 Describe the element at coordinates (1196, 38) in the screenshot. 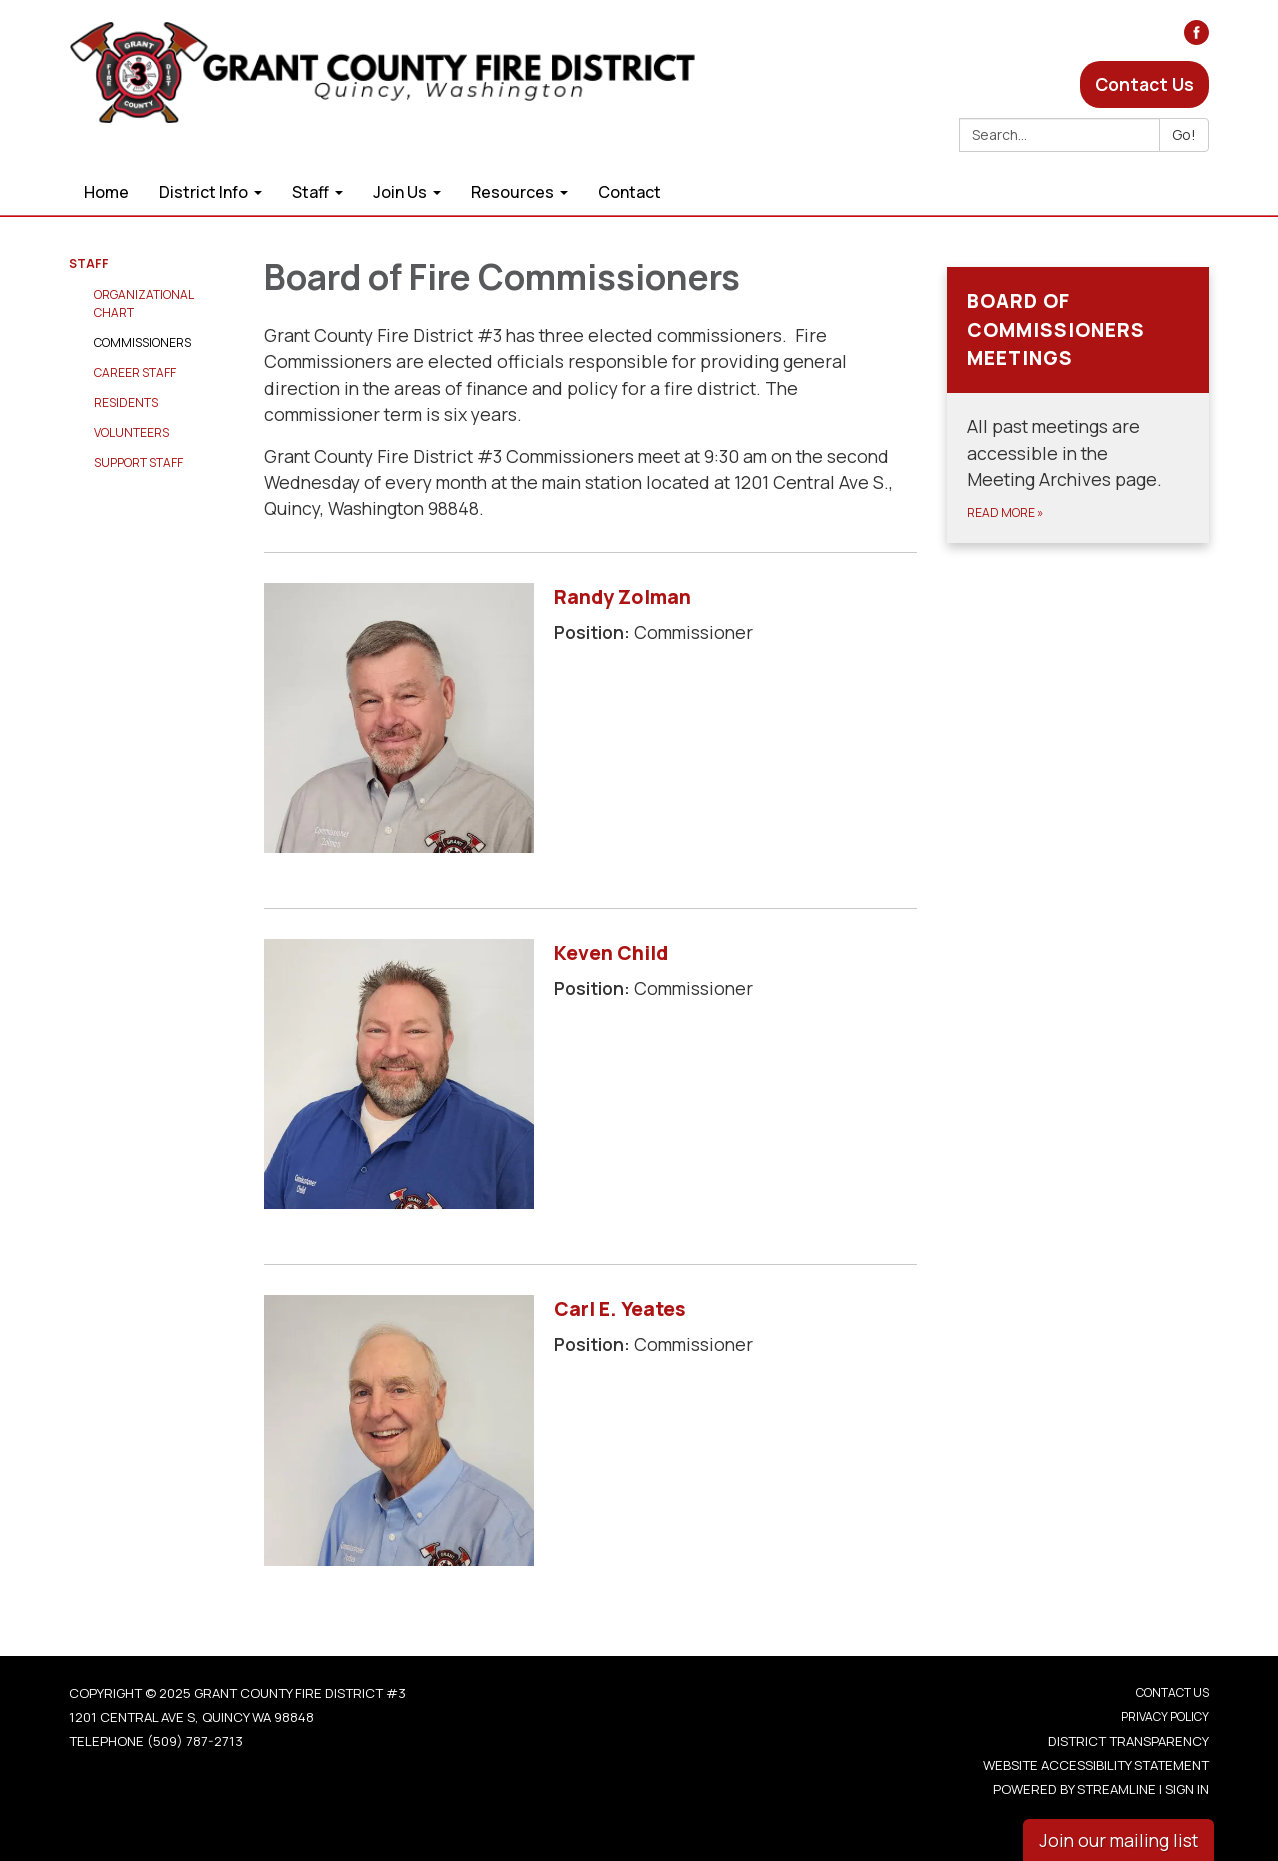

I see `[facebook]` at that location.